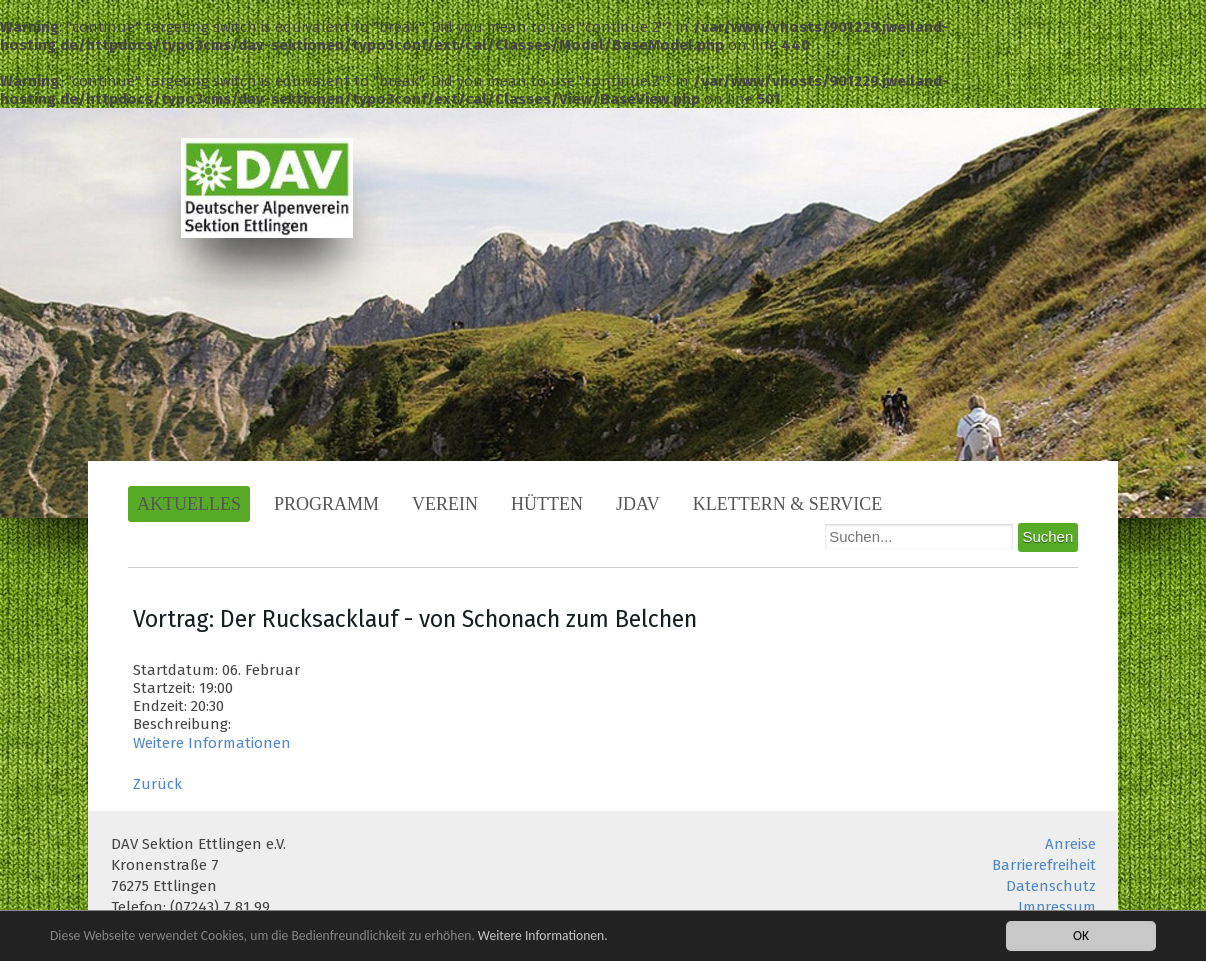 Image resolution: width=1206 pixels, height=961 pixels. I want to click on Datenschutz, so click(1051, 886).